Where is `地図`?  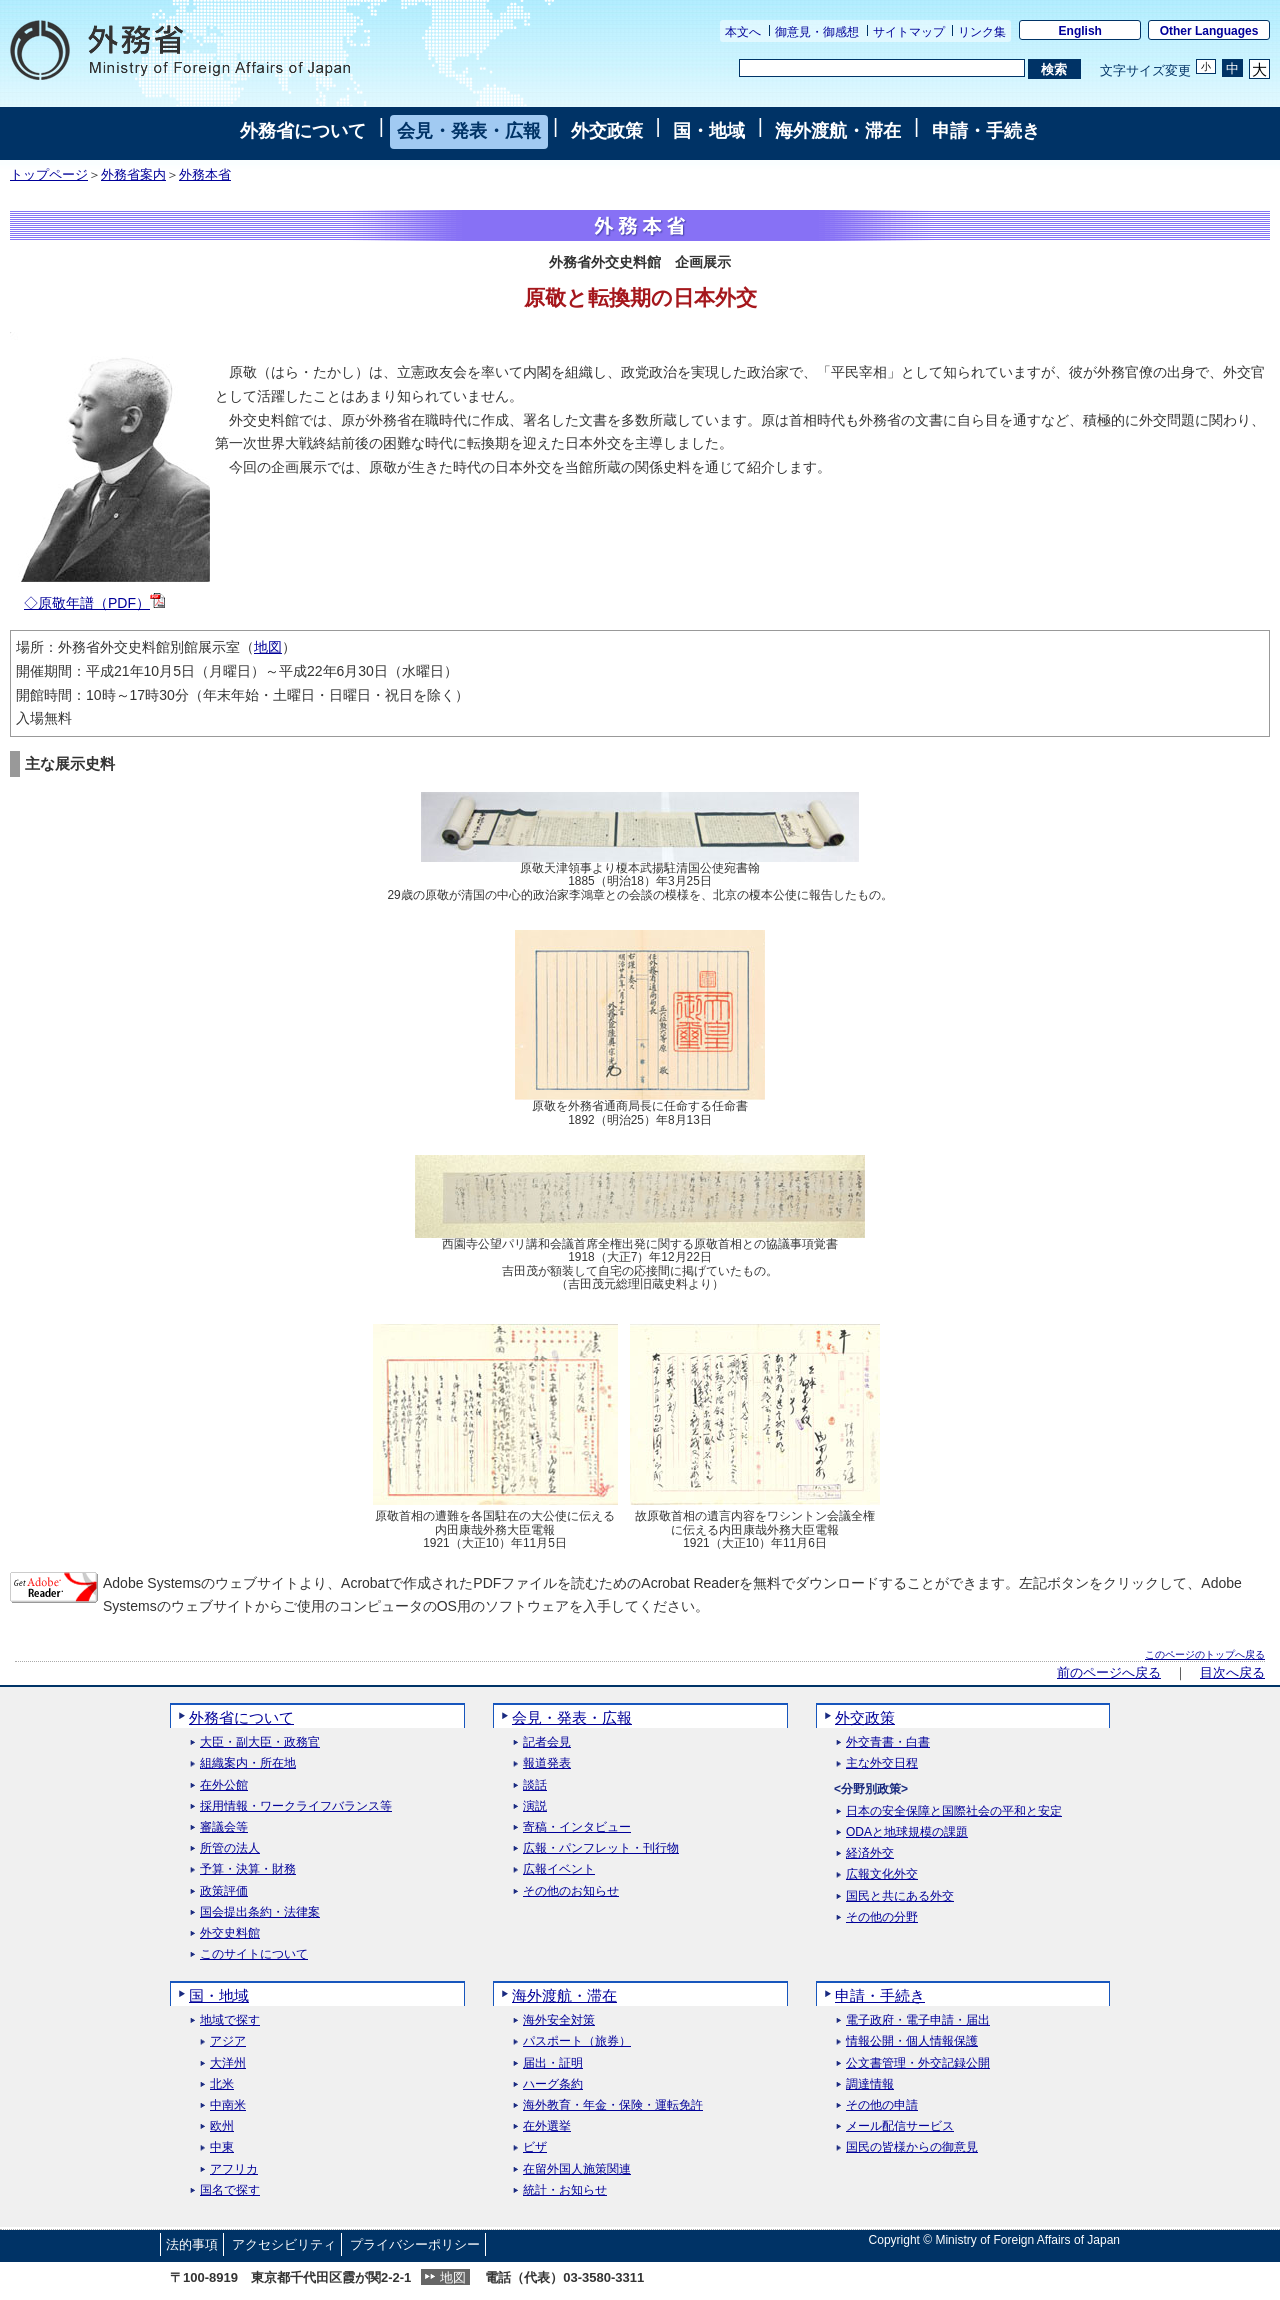 地図 is located at coordinates (268, 647).